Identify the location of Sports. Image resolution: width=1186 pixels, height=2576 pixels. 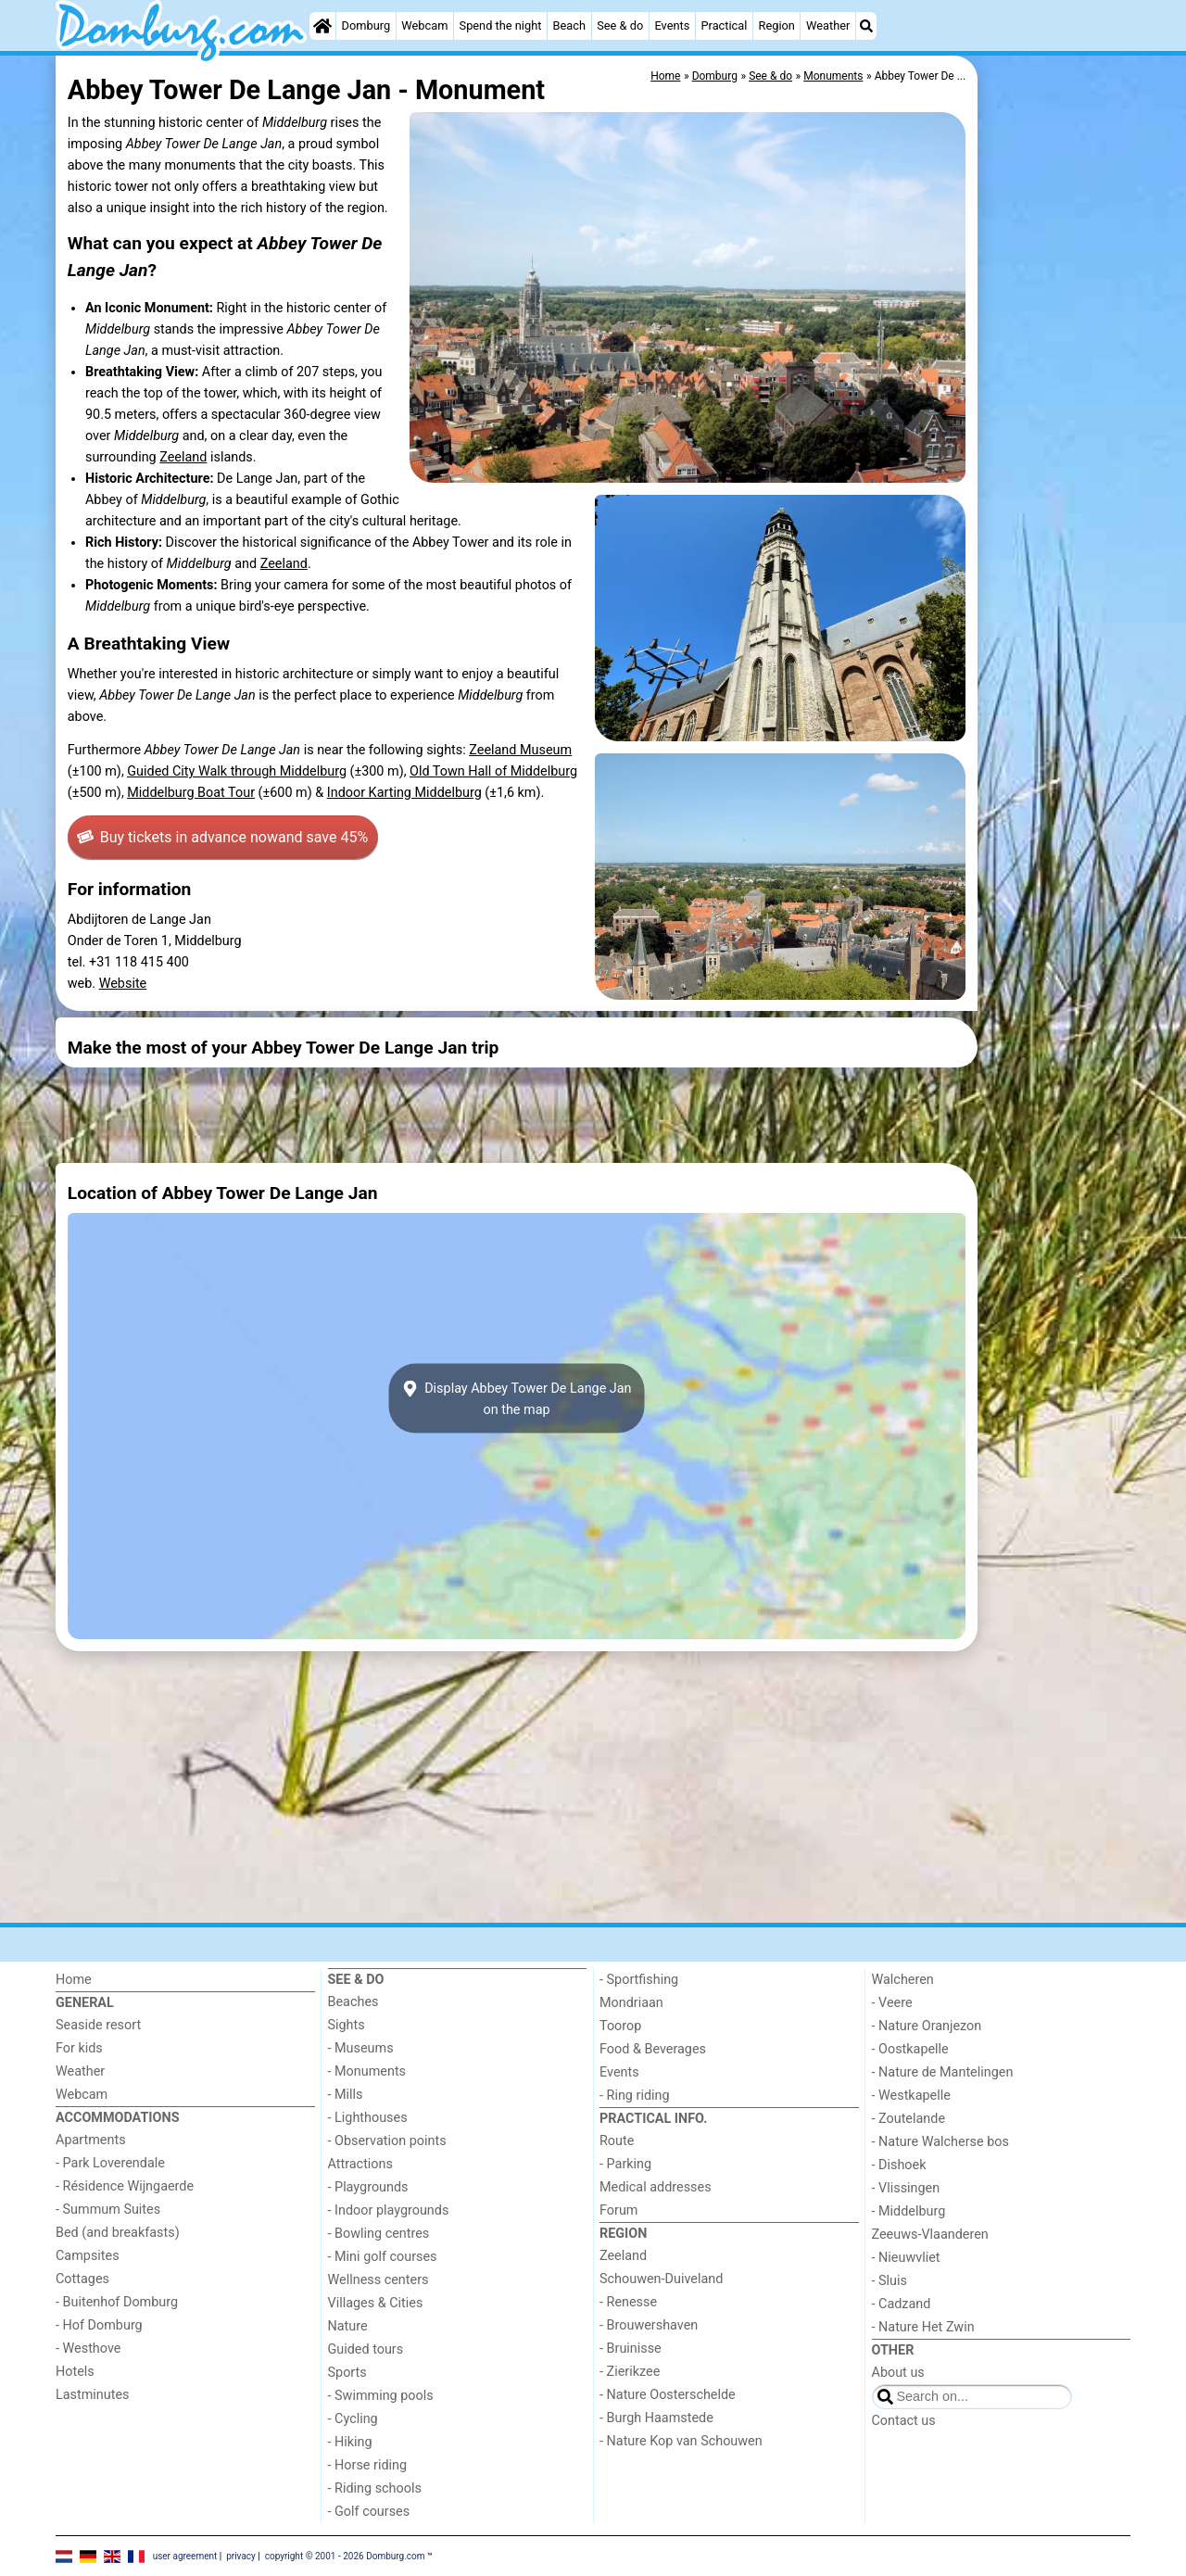
(347, 2372).